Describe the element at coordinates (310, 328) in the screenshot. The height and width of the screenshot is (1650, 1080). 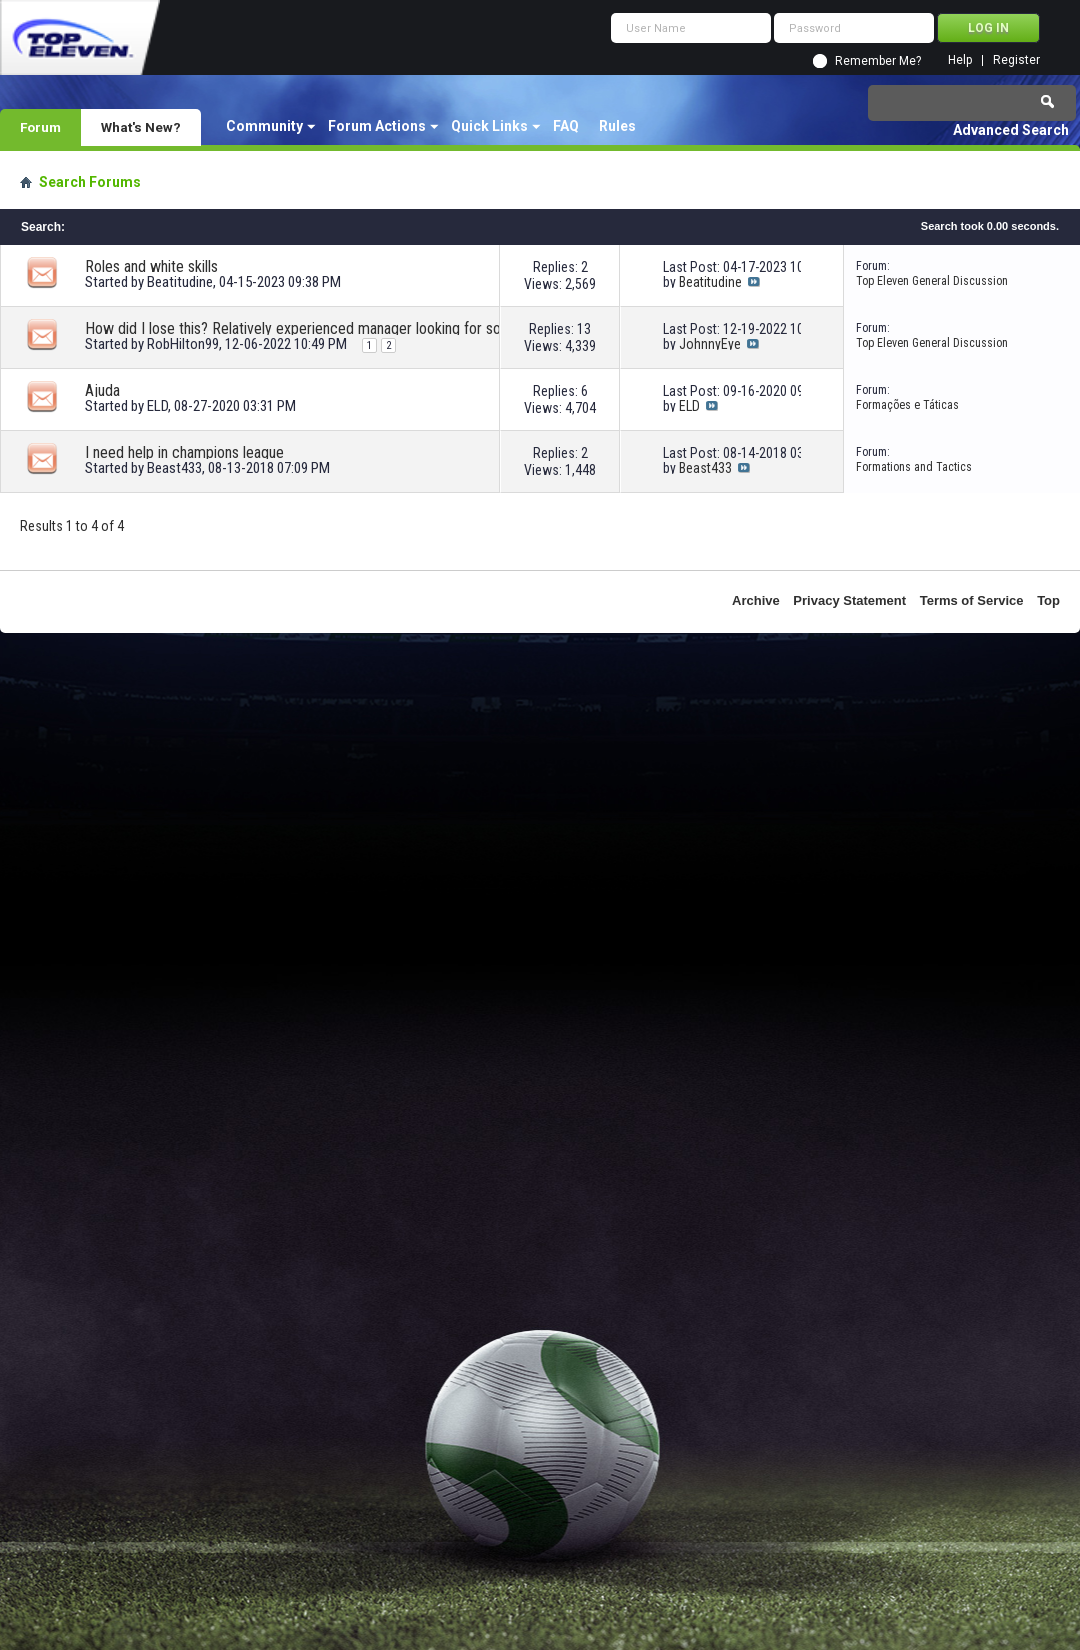
I see `How did I lose this? Relatively experienced manager looking for some help!` at that location.